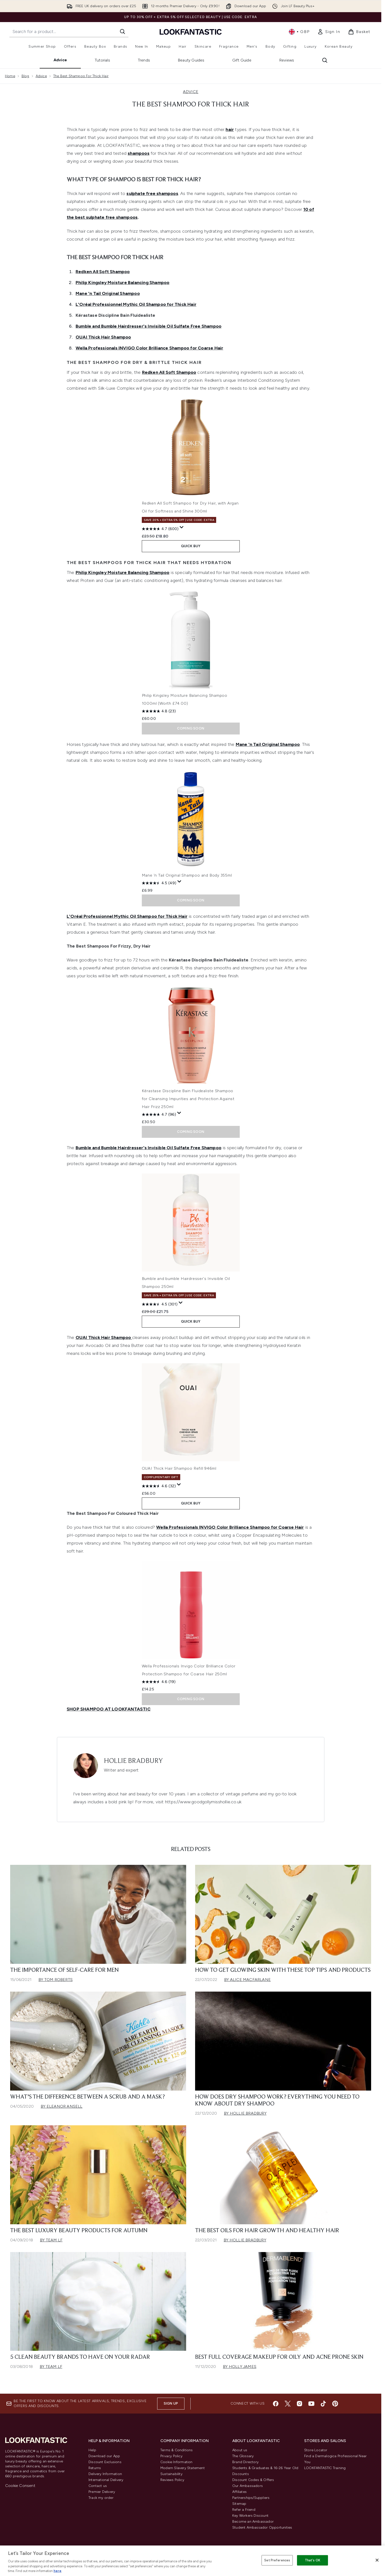  I want to click on [View basket], so click(359, 32).